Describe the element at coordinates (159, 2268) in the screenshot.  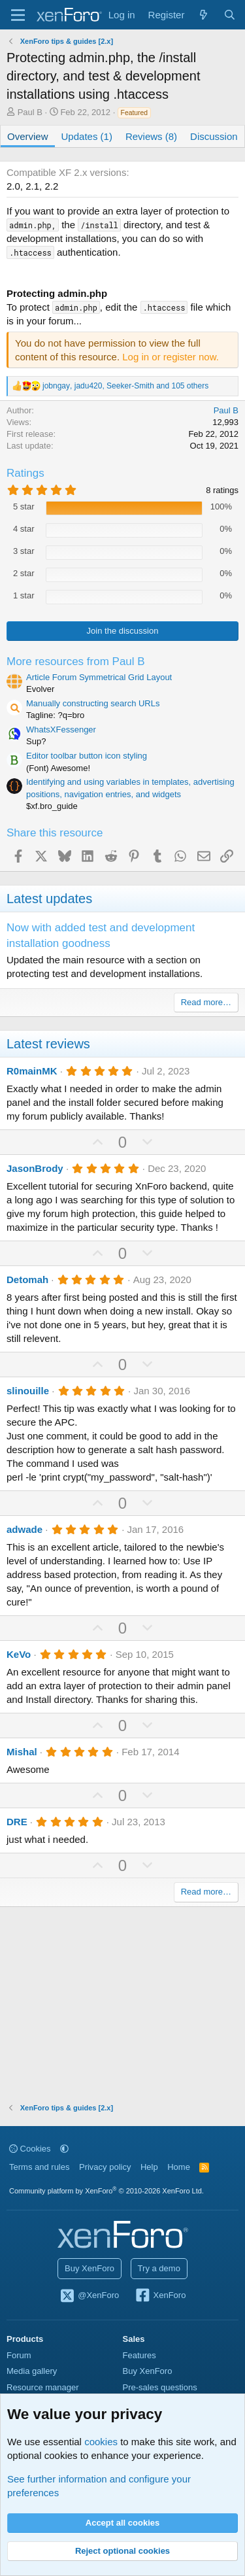
I see `Try a demo` at that location.